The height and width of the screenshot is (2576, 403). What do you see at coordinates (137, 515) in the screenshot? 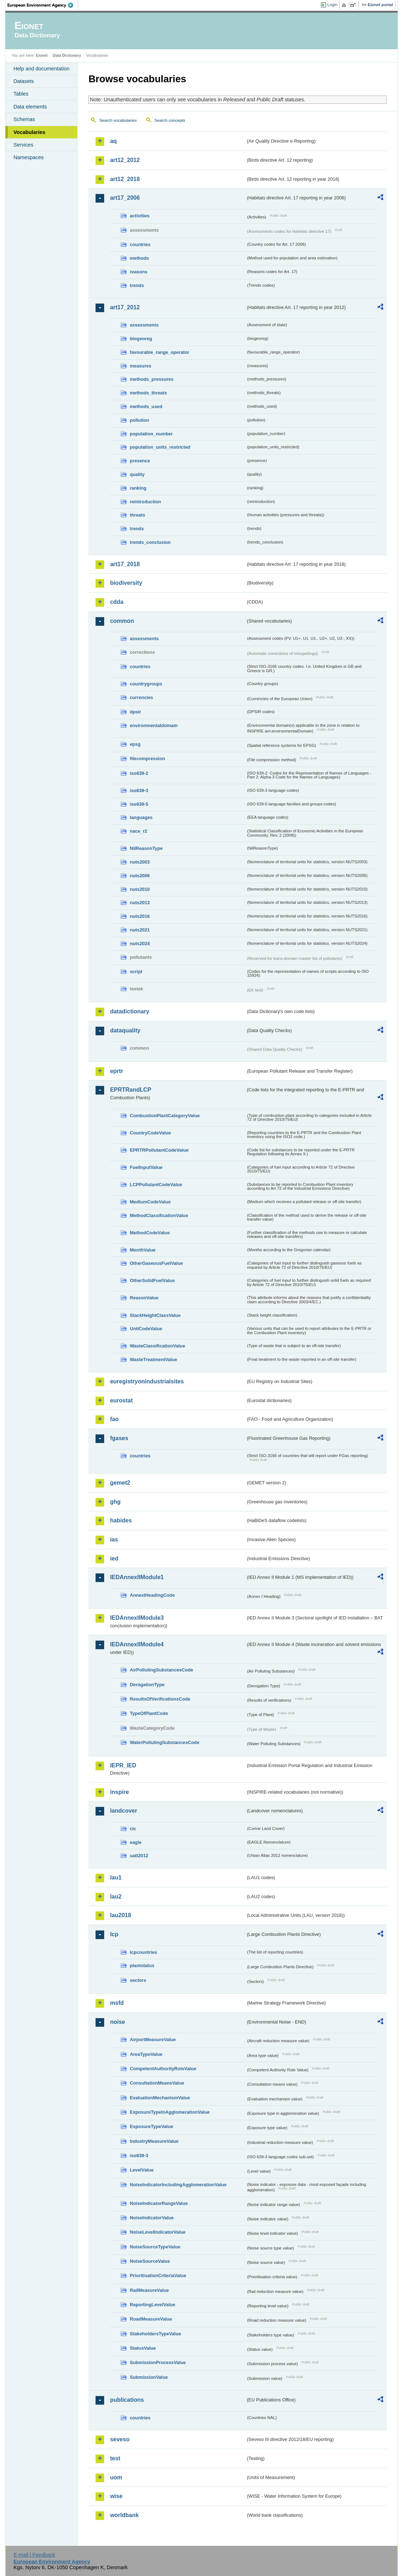
I see `threats` at bounding box center [137, 515].